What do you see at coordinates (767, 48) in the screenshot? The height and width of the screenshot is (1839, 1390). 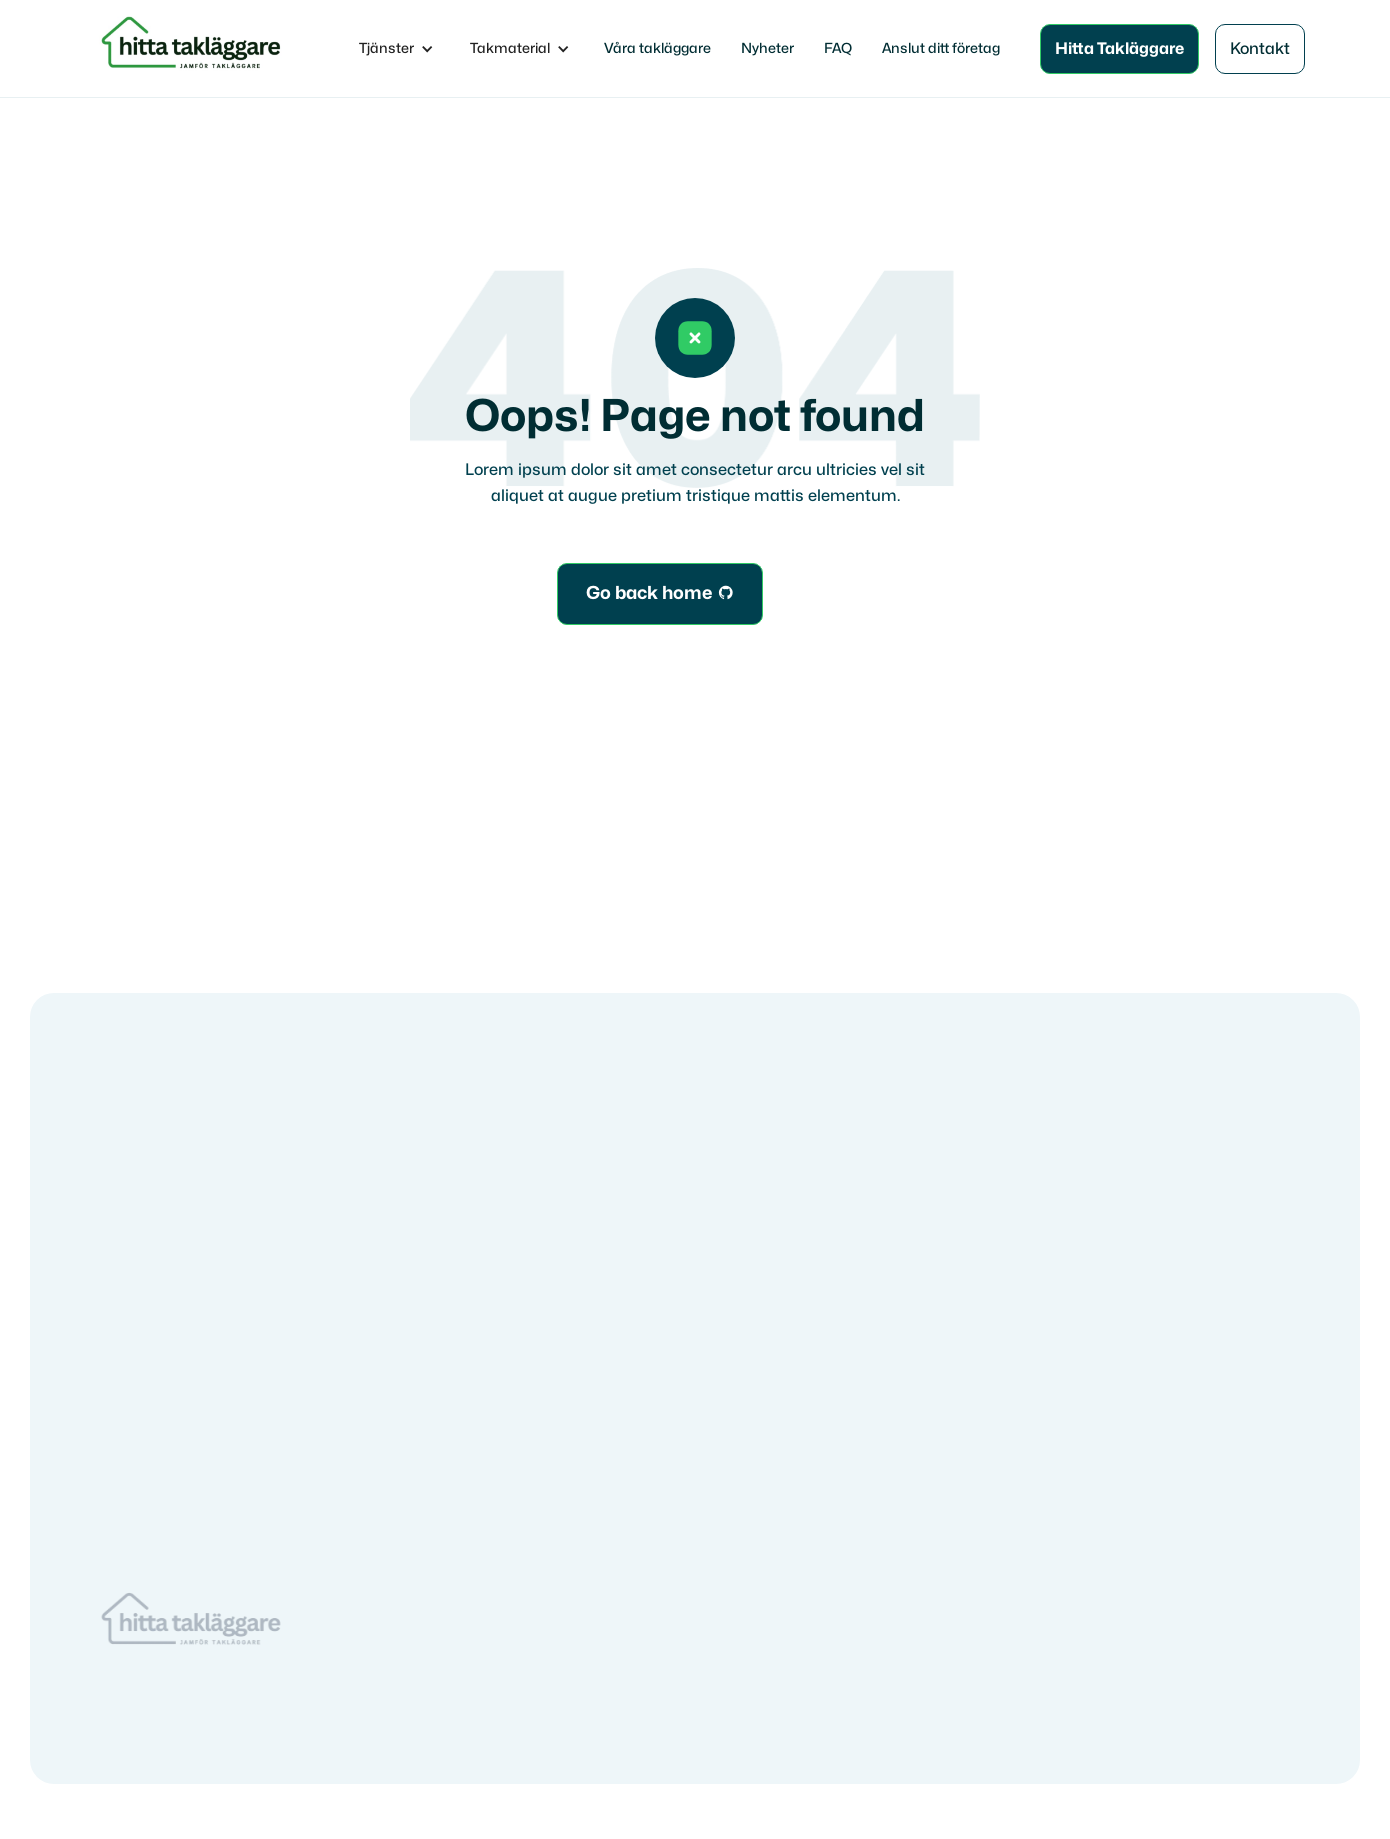 I see `Nyheter` at bounding box center [767, 48].